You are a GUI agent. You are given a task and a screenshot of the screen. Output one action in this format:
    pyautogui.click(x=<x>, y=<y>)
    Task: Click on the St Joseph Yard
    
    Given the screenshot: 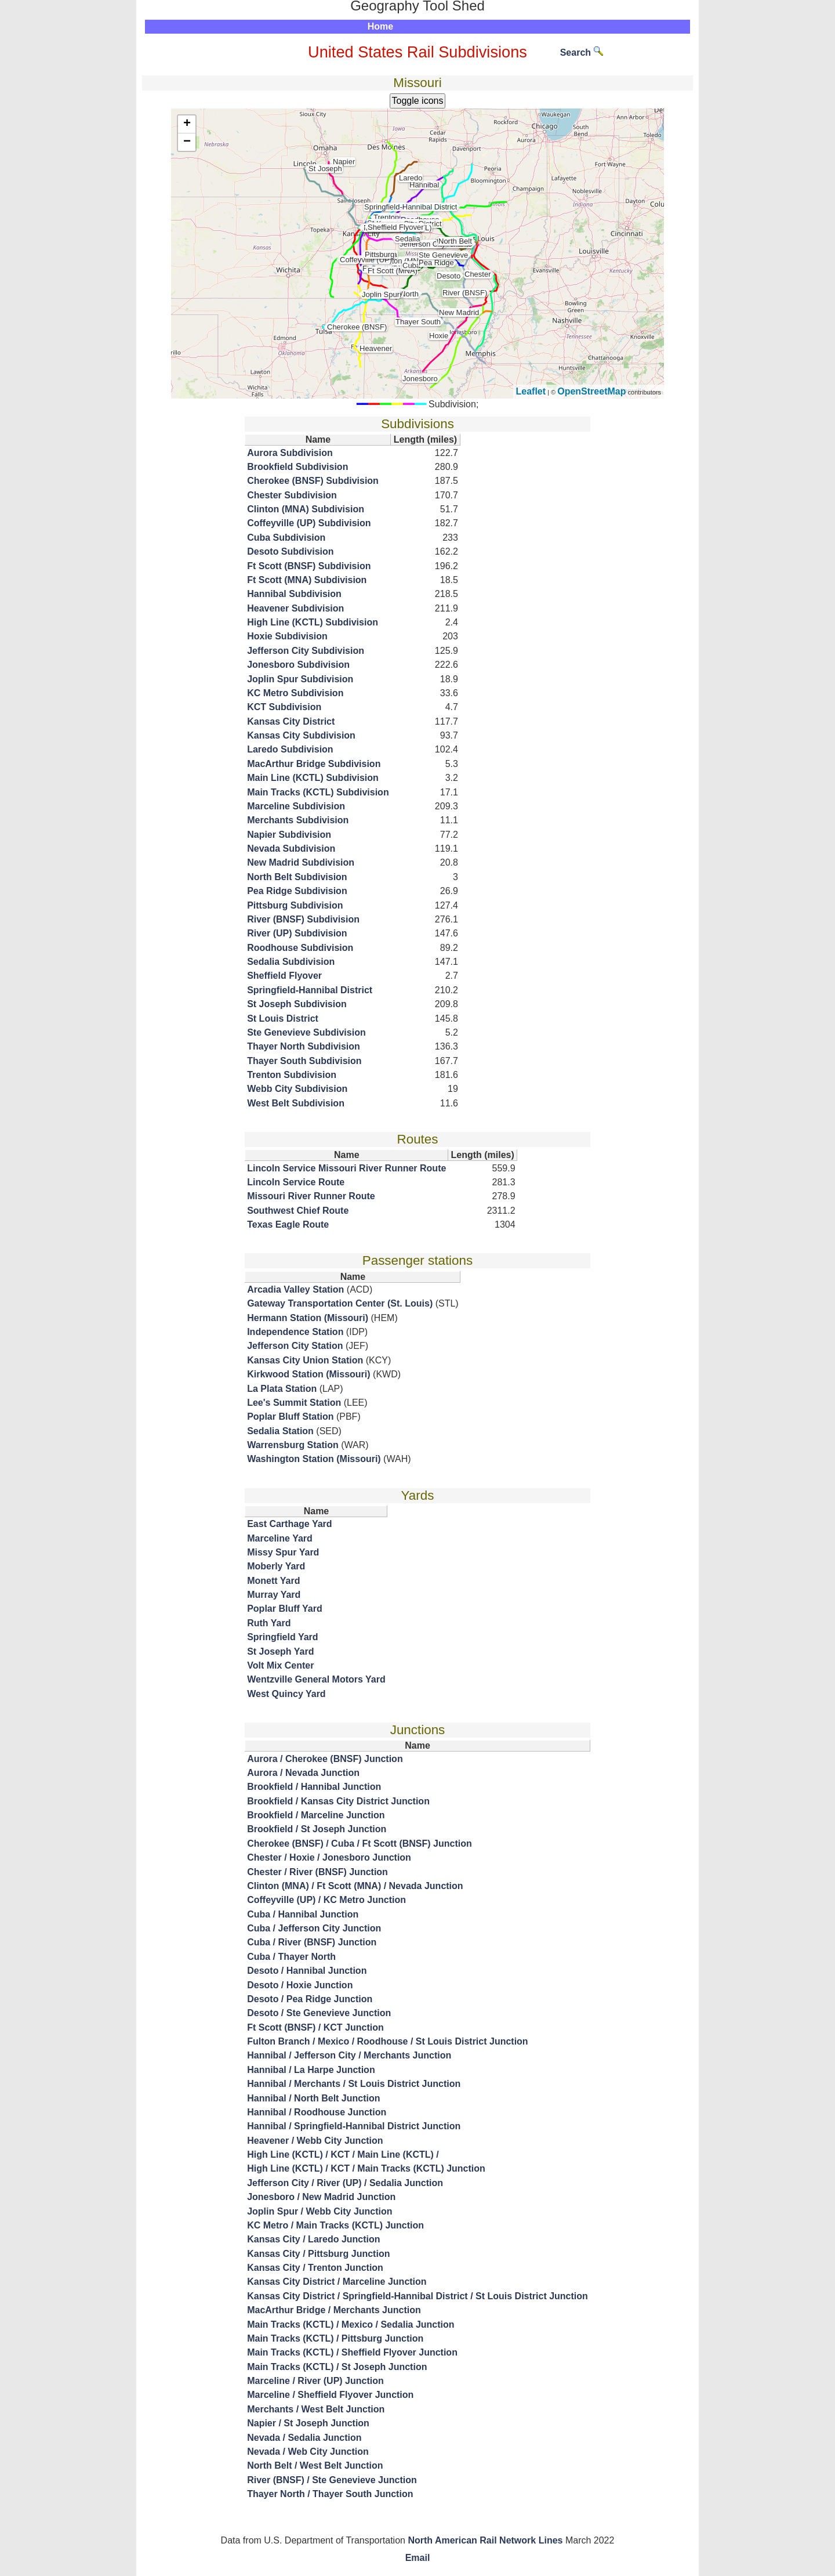 What is the action you would take?
    pyautogui.click(x=280, y=1651)
    